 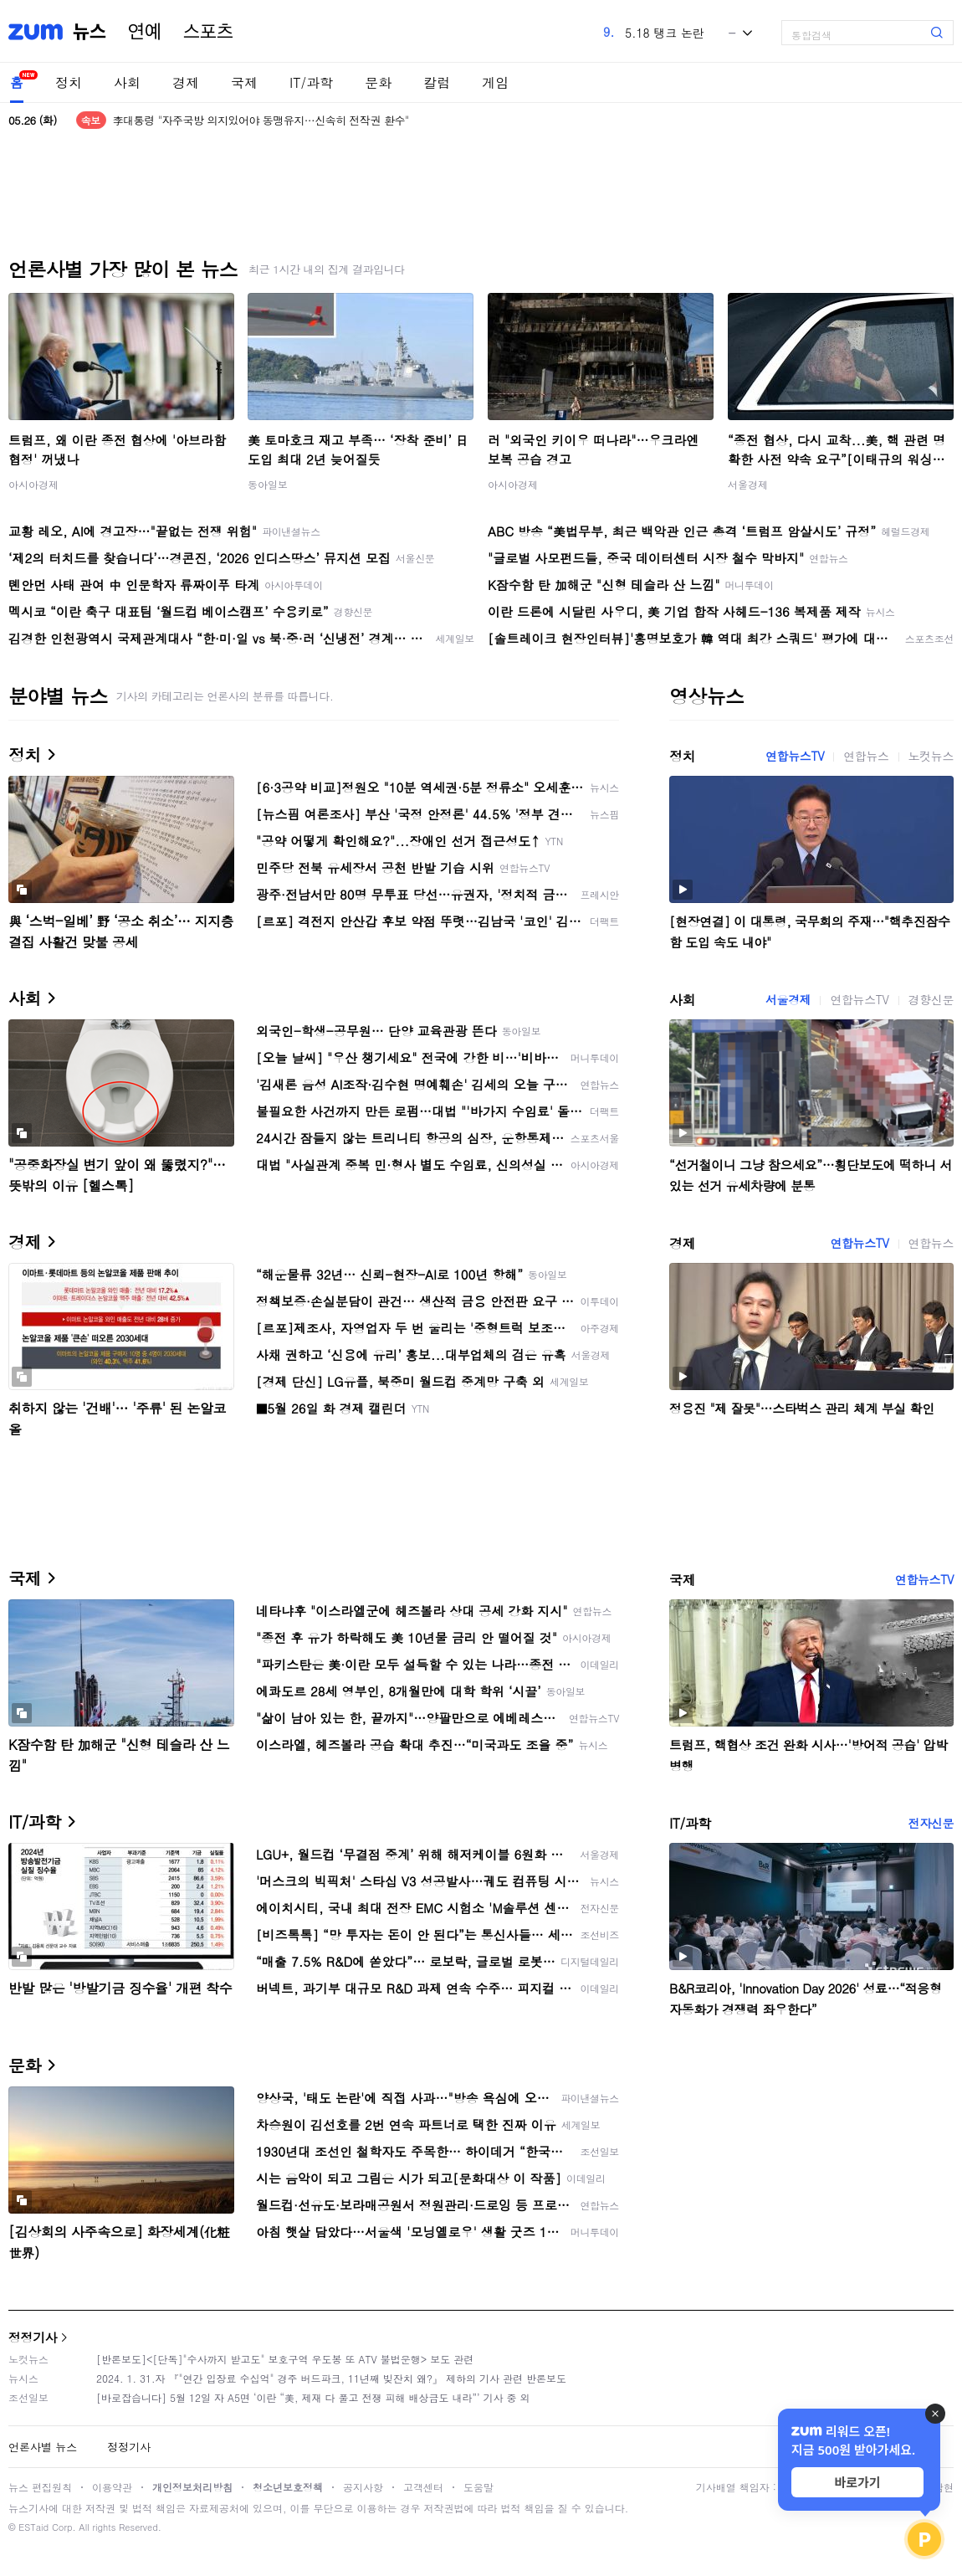 What do you see at coordinates (378, 82) in the screenshot?
I see `문화` at bounding box center [378, 82].